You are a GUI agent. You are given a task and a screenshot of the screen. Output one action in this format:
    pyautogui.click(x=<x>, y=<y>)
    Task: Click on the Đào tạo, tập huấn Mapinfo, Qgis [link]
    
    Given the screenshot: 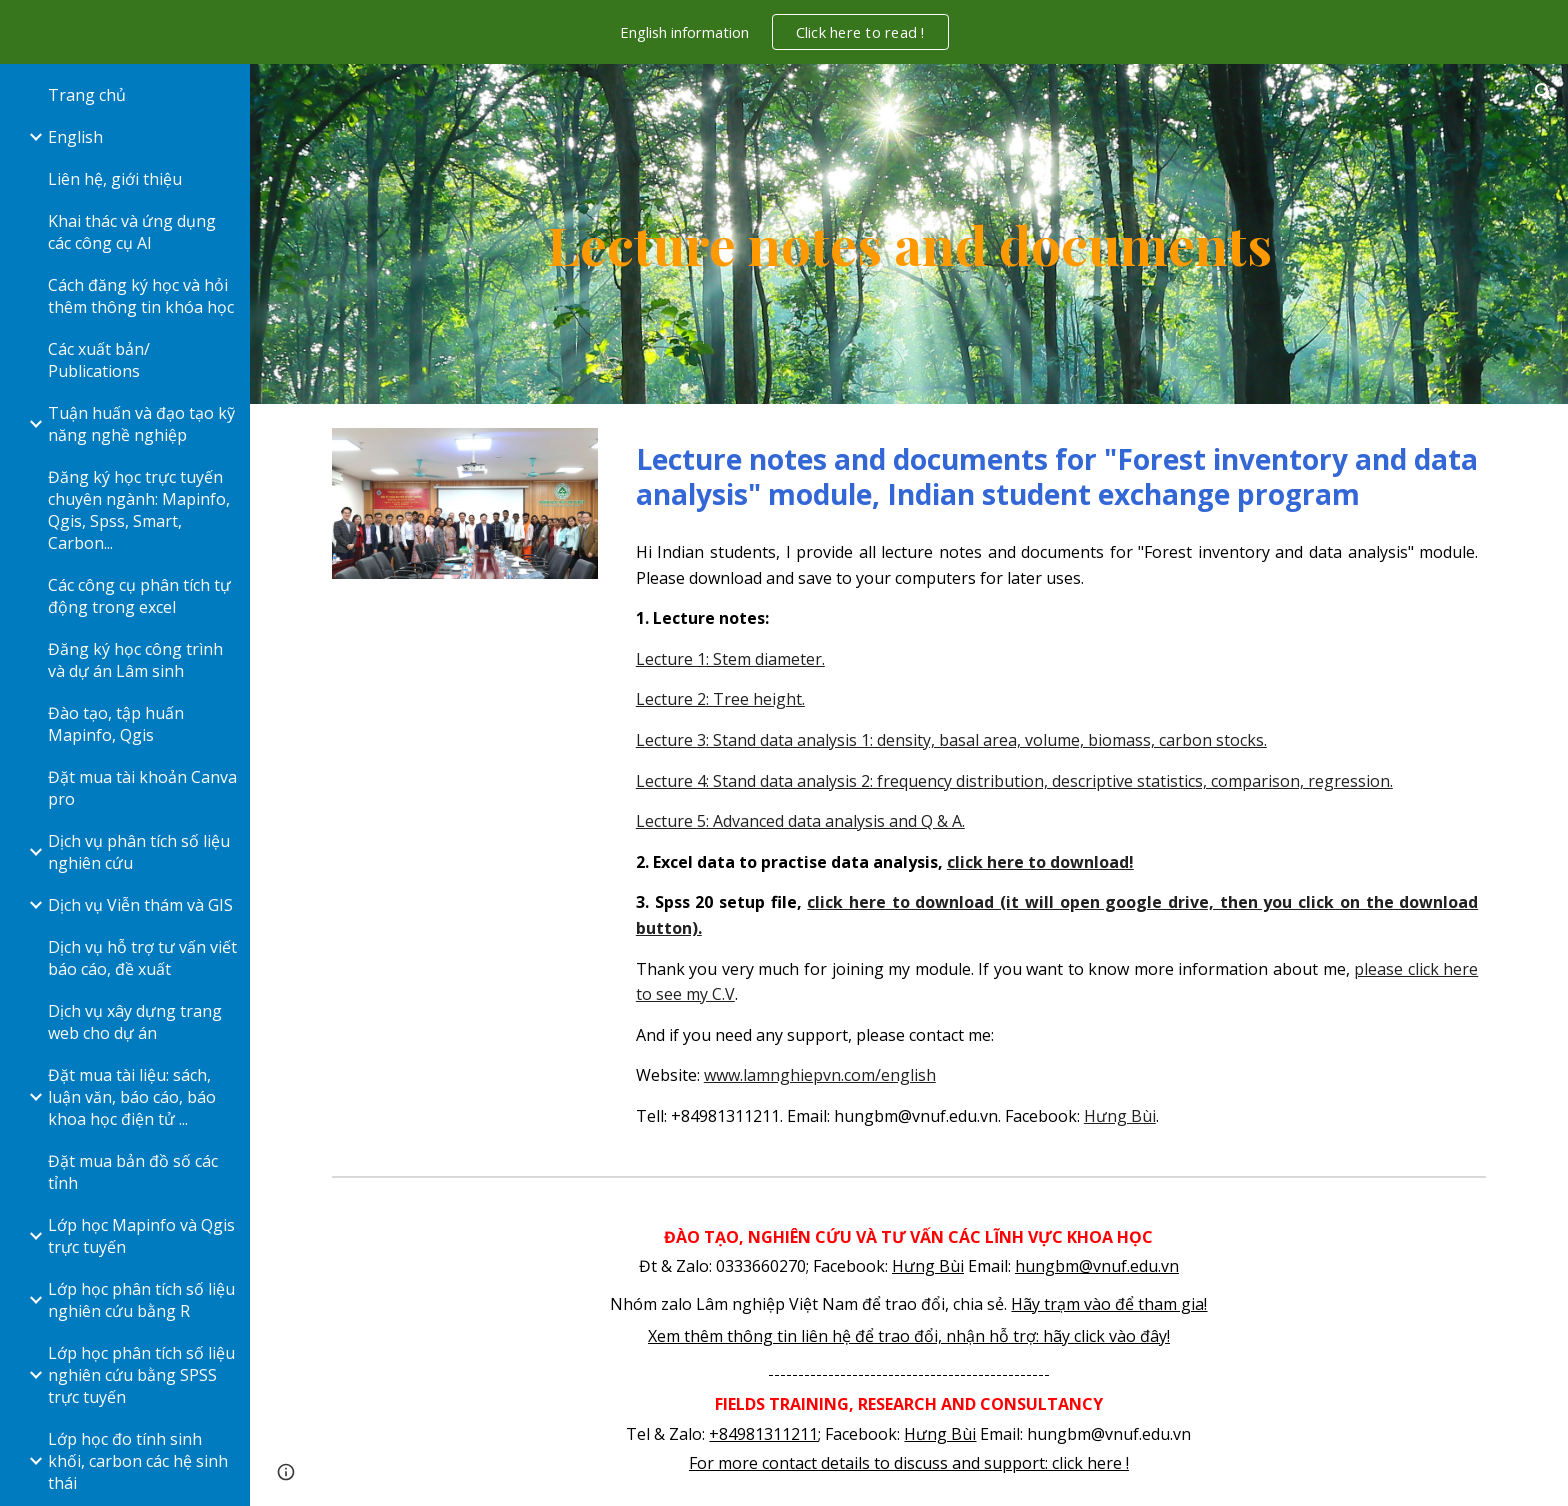 What is the action you would take?
    pyautogui.click(x=116, y=724)
    